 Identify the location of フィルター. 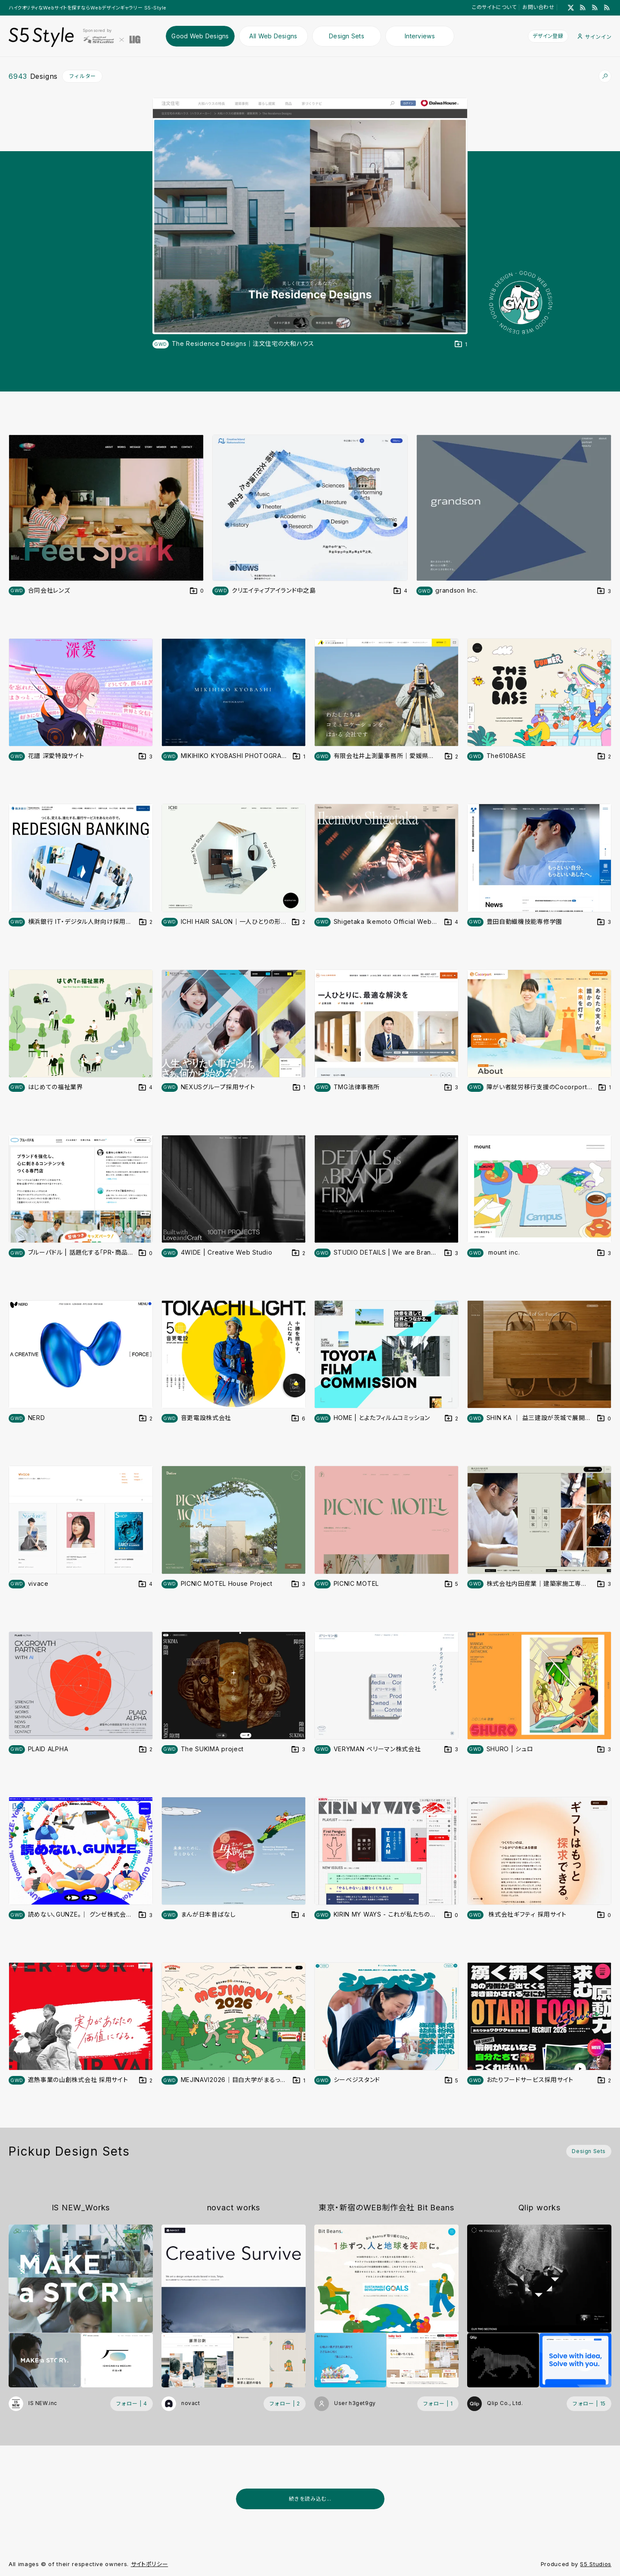
(82, 76).